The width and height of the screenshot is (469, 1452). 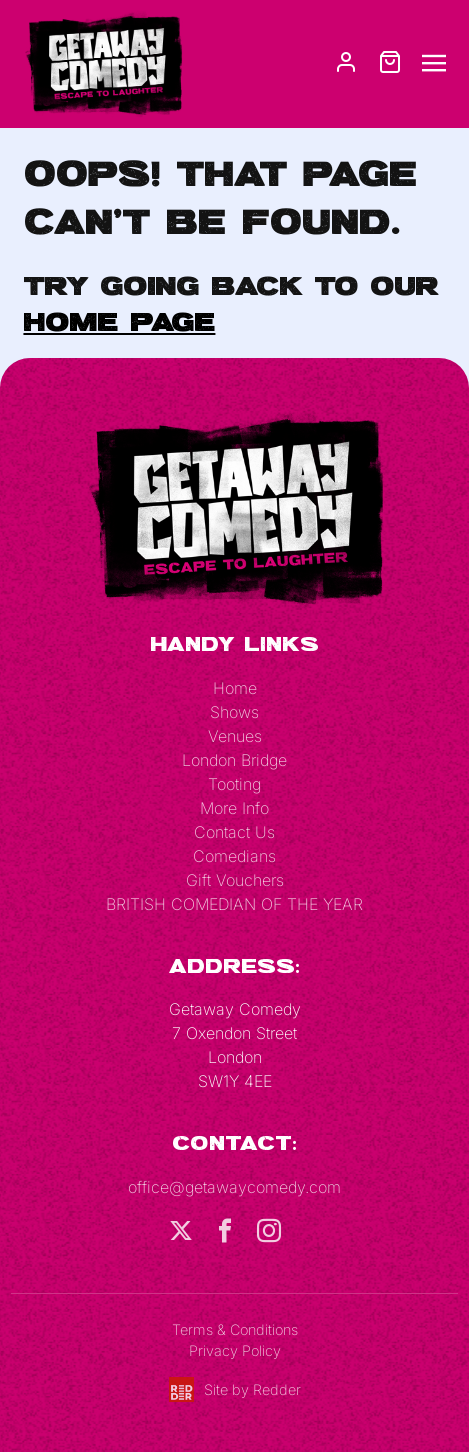 I want to click on More Info, so click(x=234, y=808).